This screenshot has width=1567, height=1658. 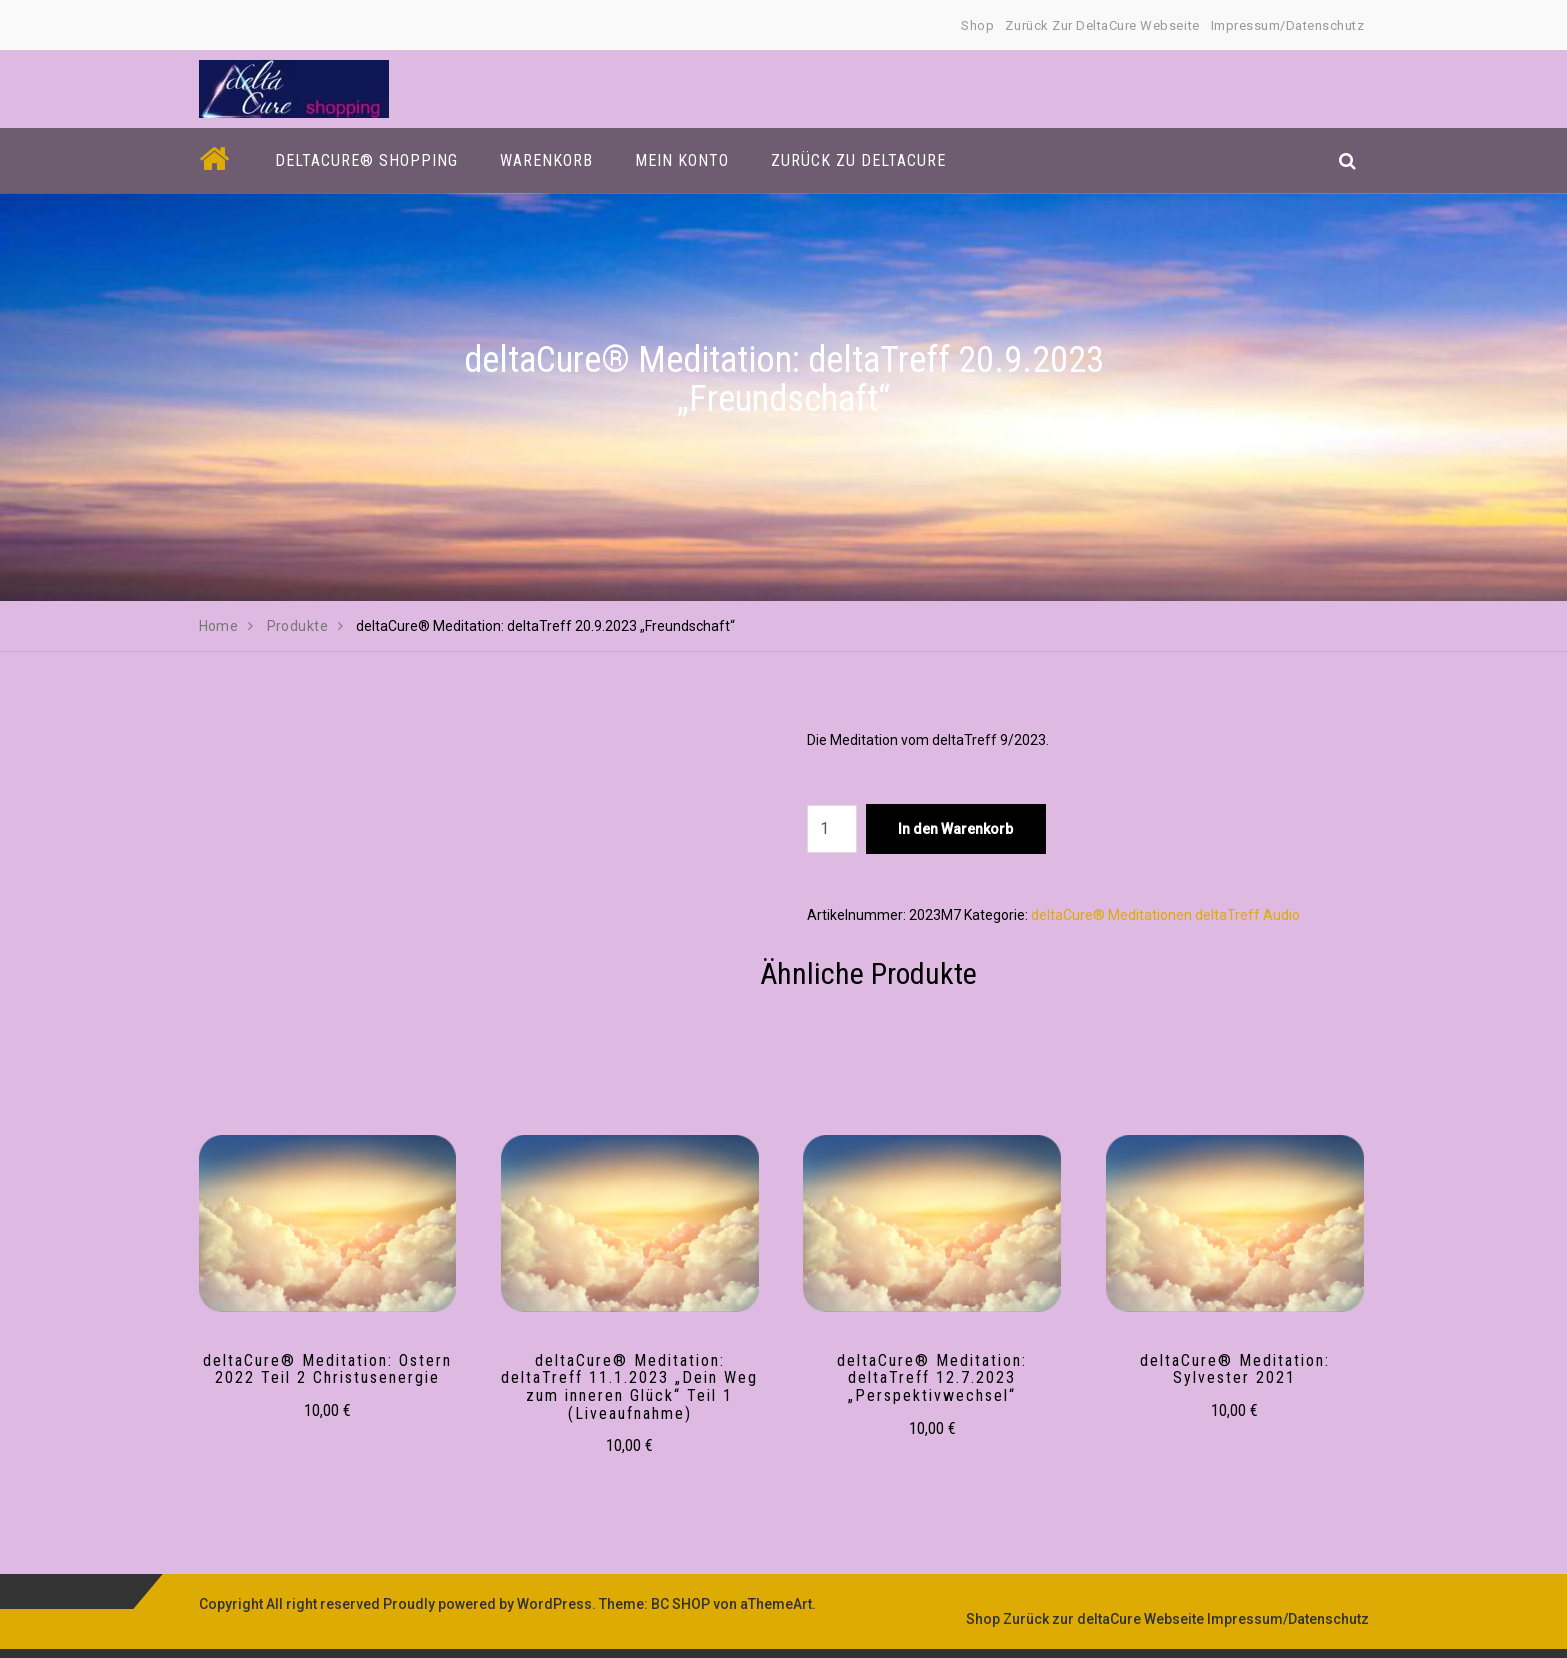 What do you see at coordinates (629, 1387) in the screenshot?
I see `deltaCure® Meditation: deltaTreff 11.1.2023 „Dein Weg zum inneren Glück“ Teil 1 (Liveaufnahme)` at bounding box center [629, 1387].